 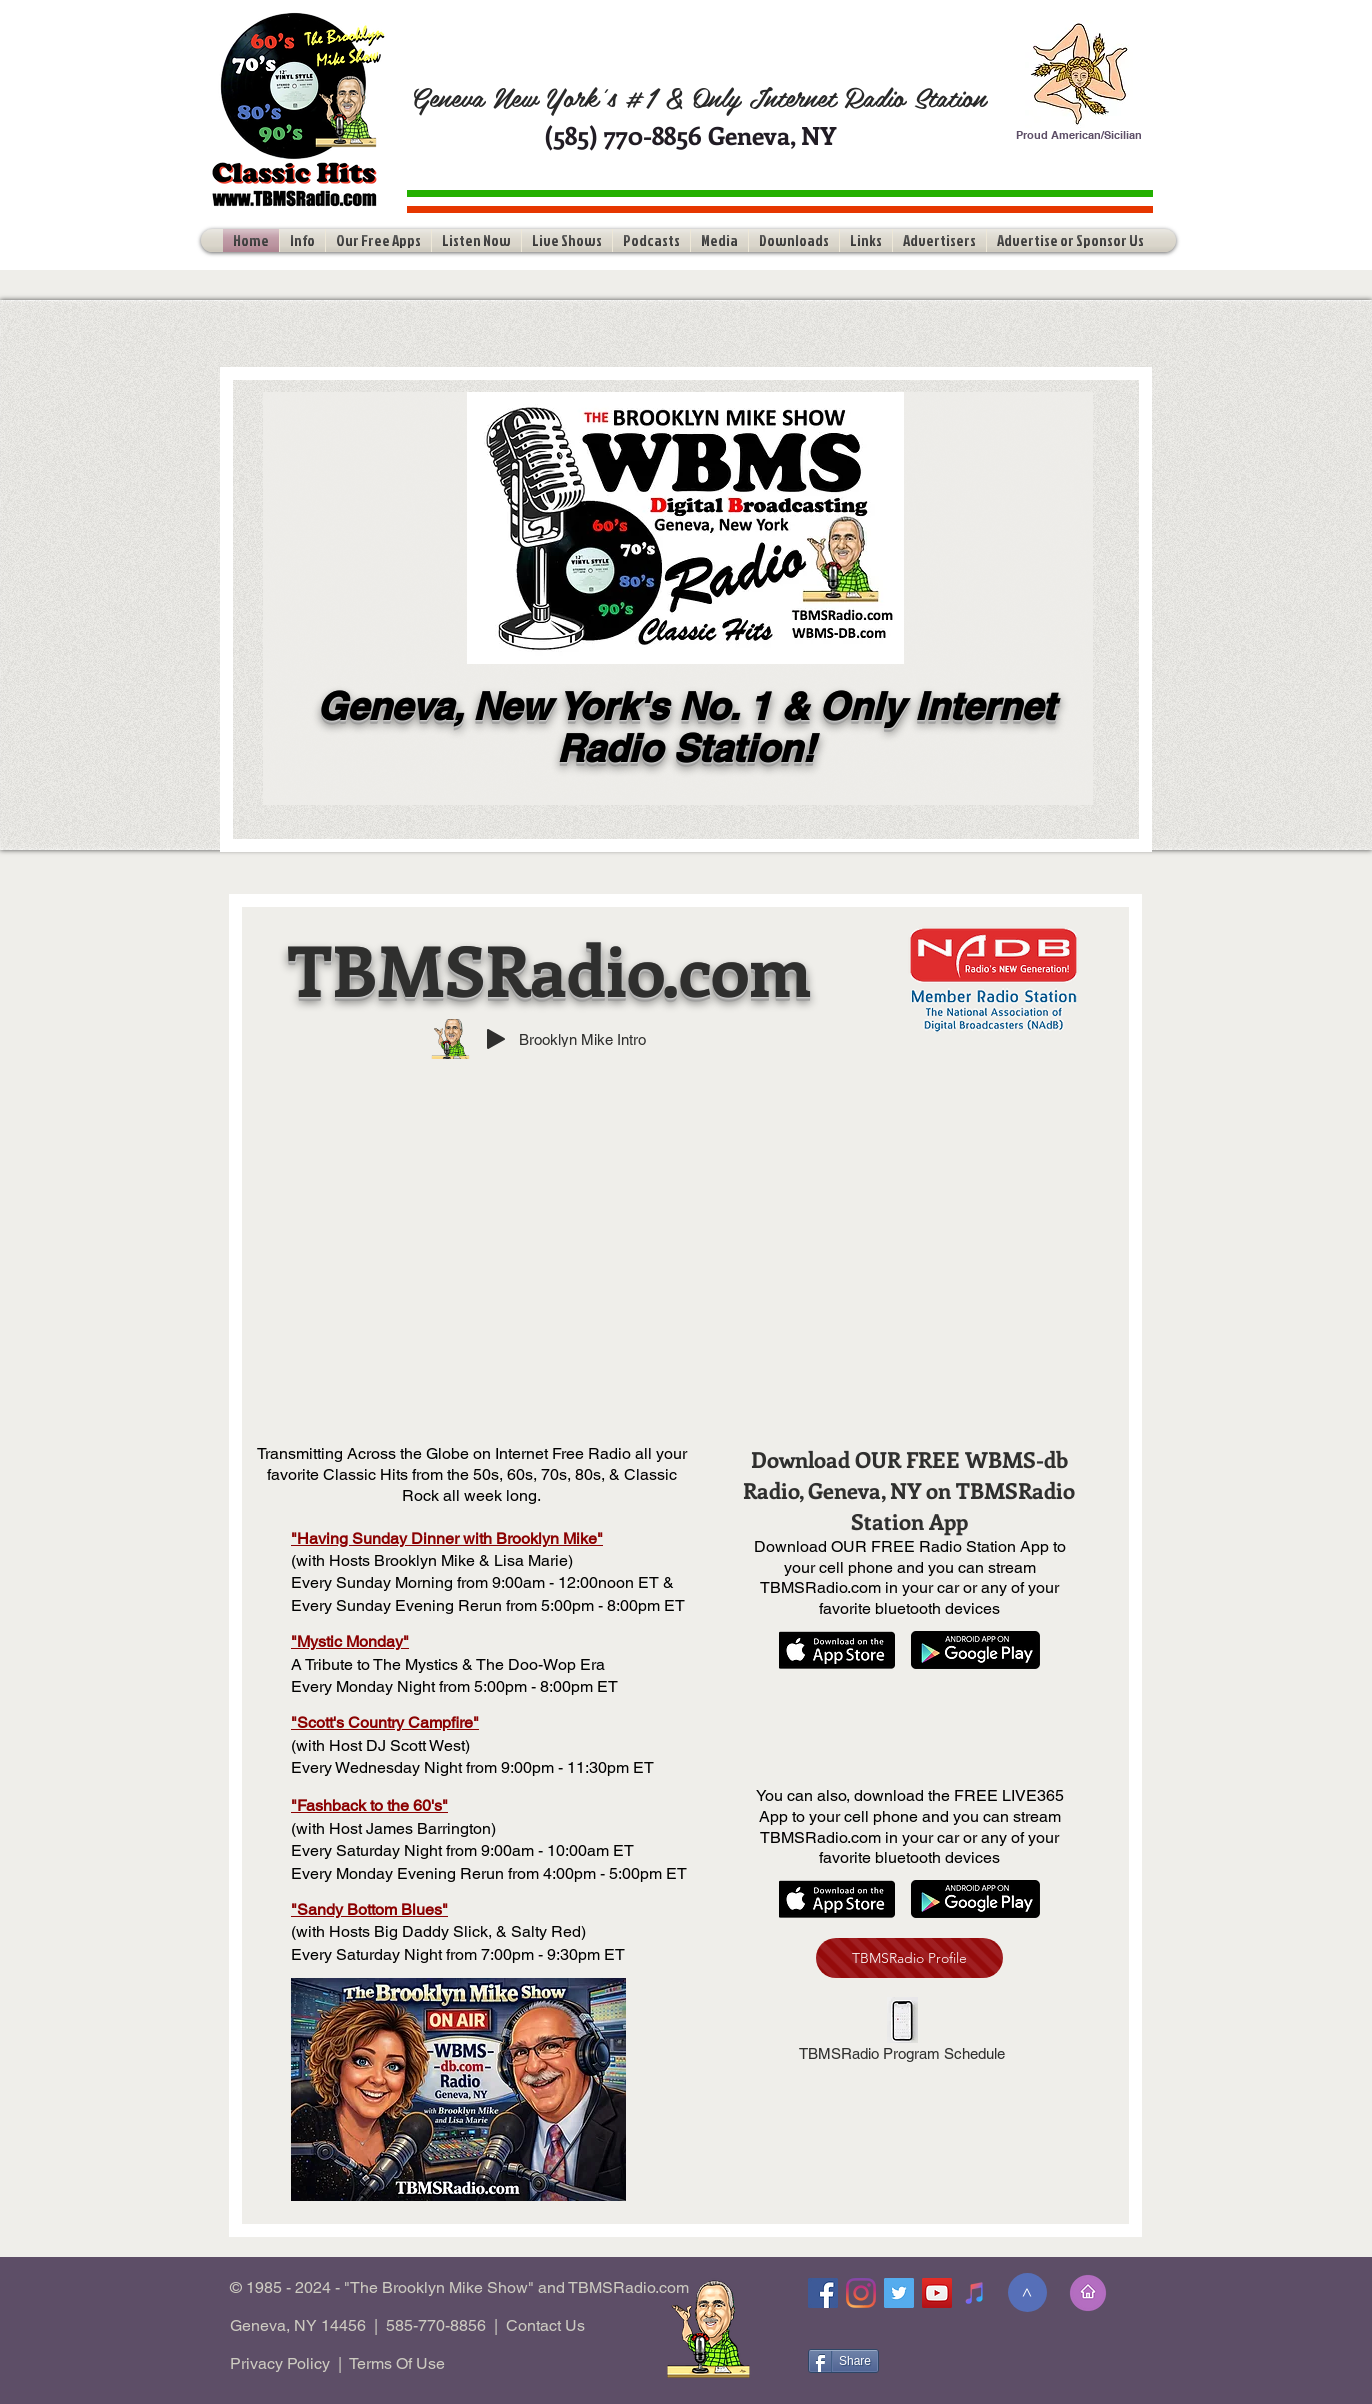 What do you see at coordinates (937, 2293) in the screenshot?
I see `[YouTube]` at bounding box center [937, 2293].